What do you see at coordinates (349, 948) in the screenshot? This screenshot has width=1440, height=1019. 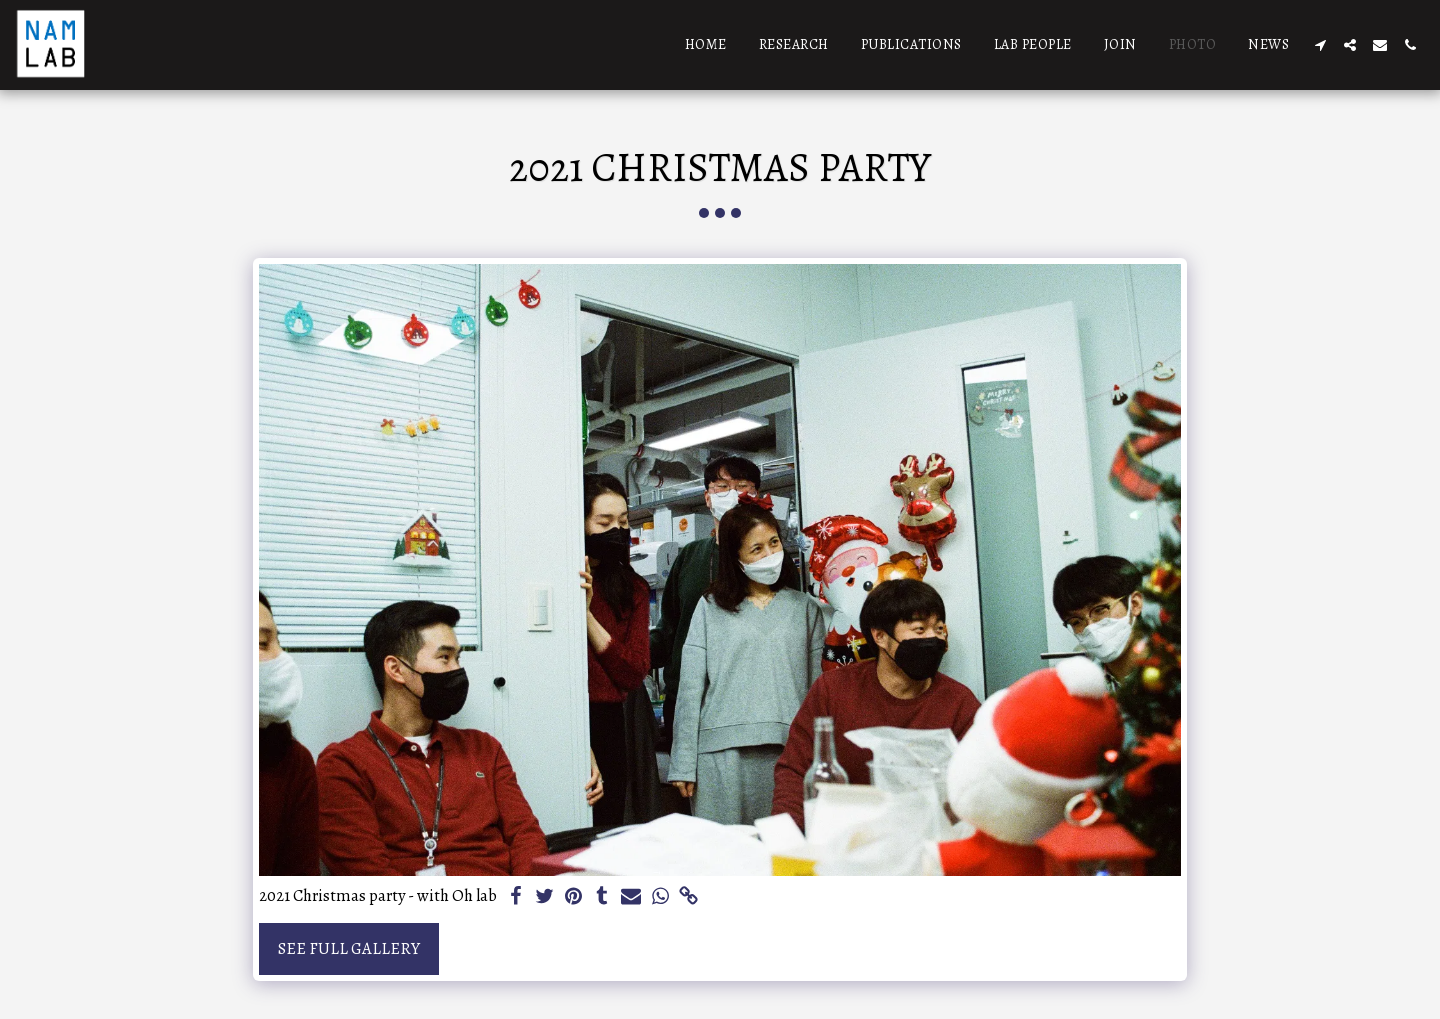 I see `See Full Gallery` at bounding box center [349, 948].